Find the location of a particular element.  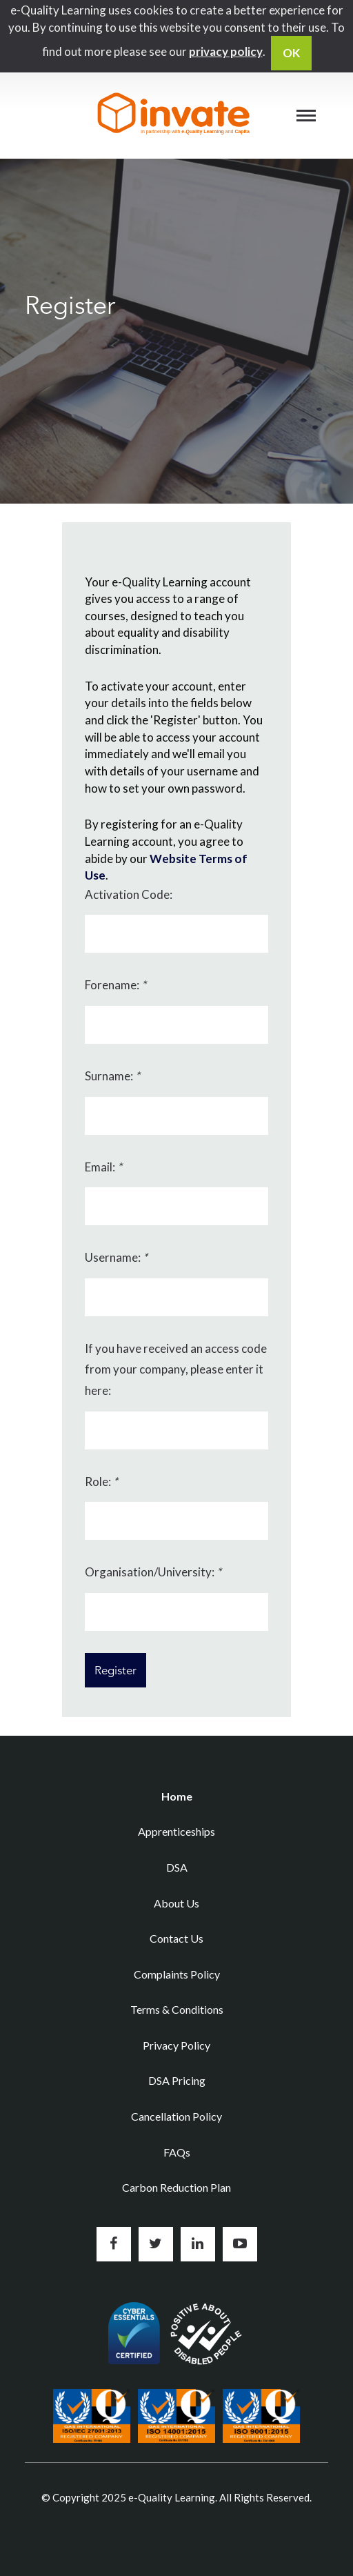

If you have received an access code from your company, please enter it here: is located at coordinates (176, 1369).